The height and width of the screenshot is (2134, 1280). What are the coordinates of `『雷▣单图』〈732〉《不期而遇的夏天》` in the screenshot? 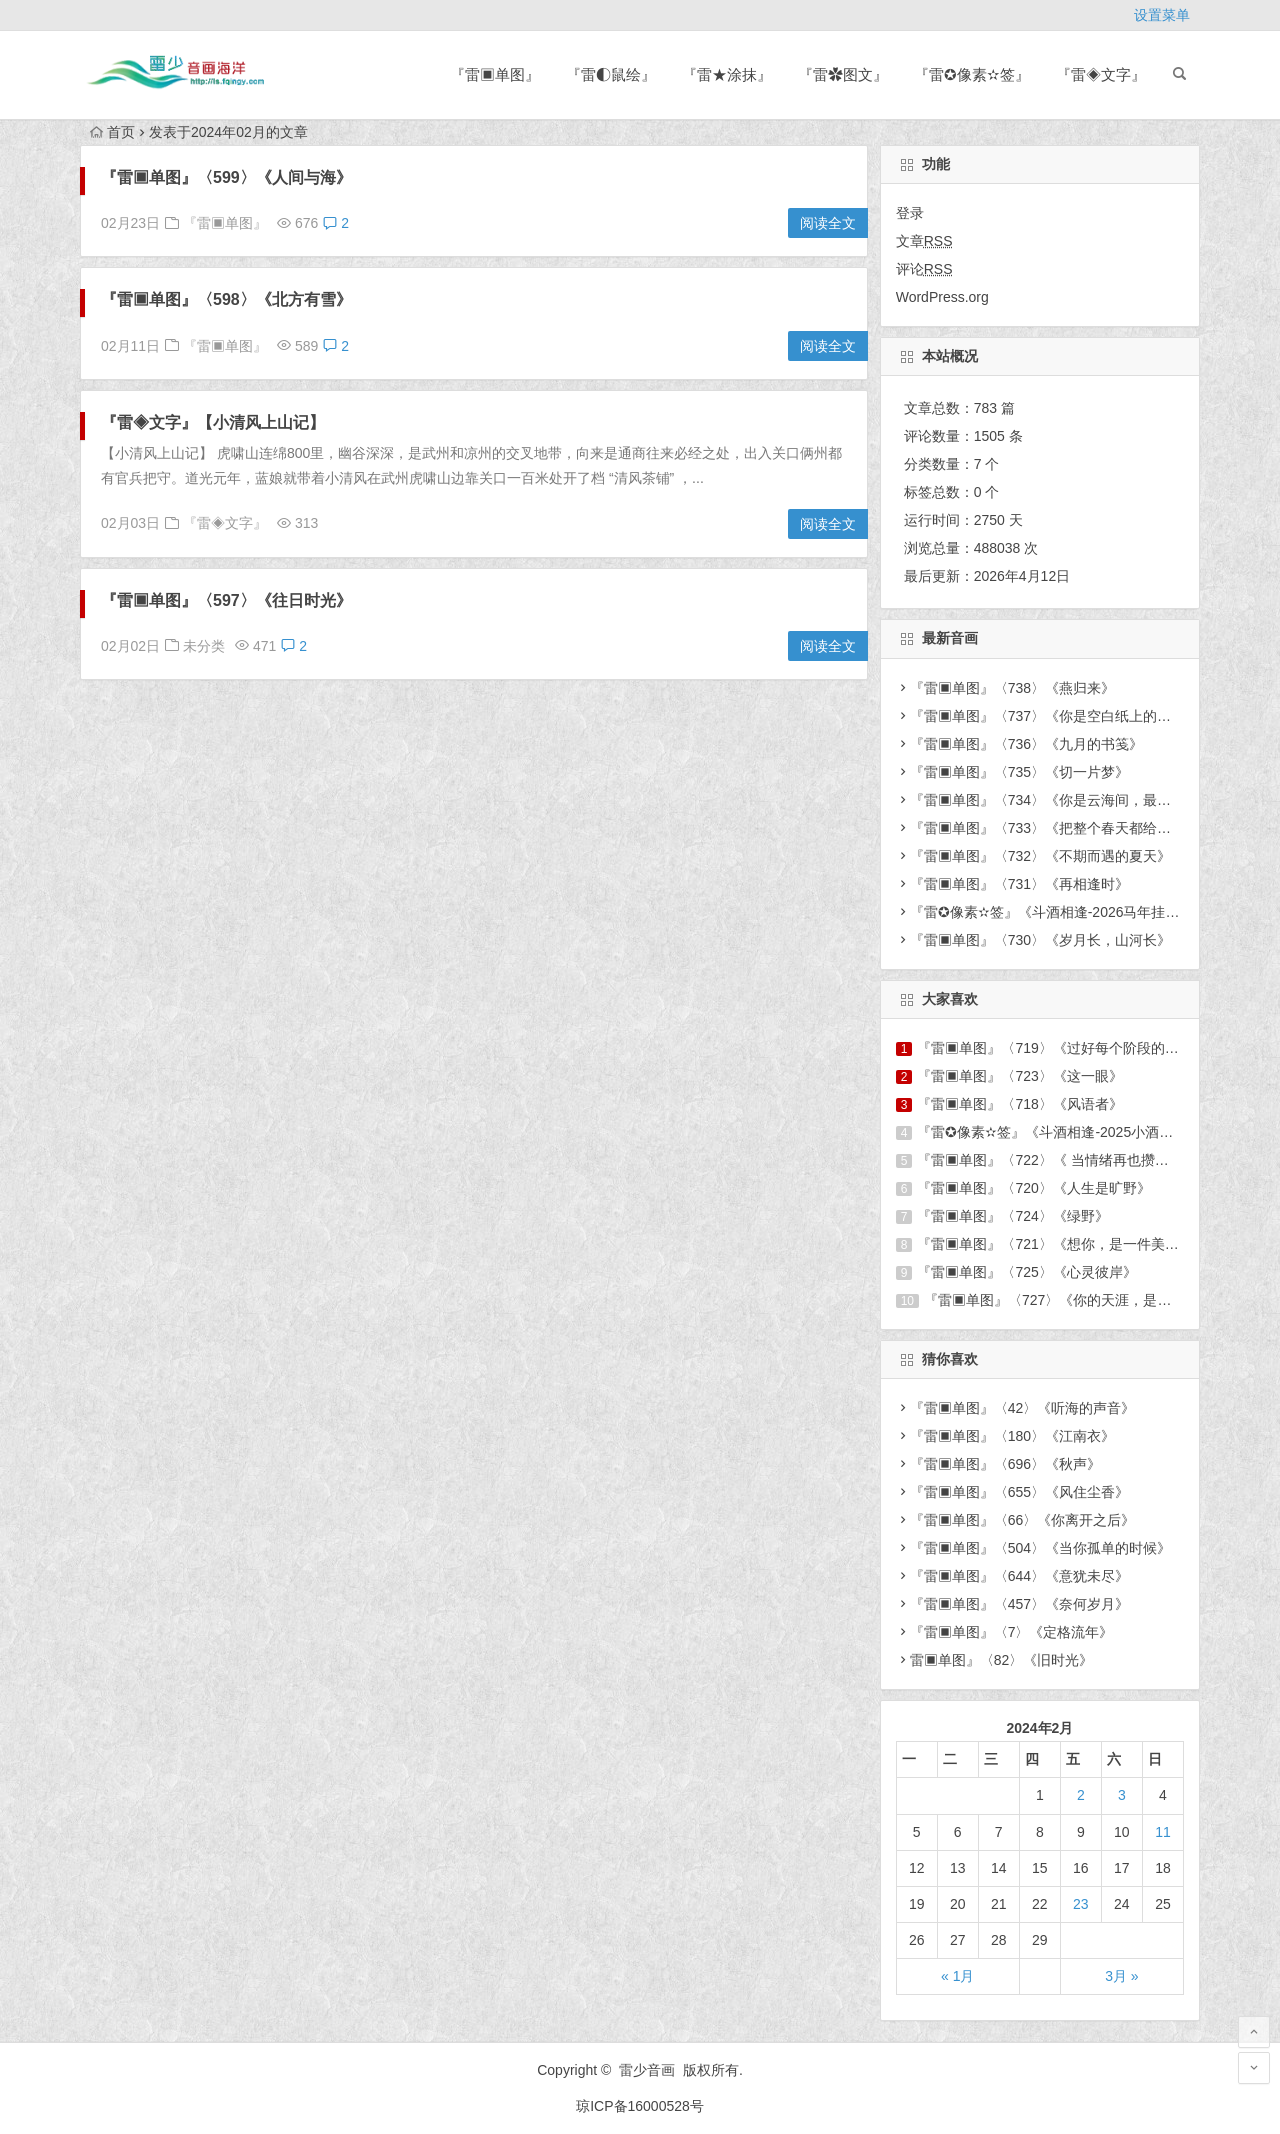 It's located at (1040, 856).